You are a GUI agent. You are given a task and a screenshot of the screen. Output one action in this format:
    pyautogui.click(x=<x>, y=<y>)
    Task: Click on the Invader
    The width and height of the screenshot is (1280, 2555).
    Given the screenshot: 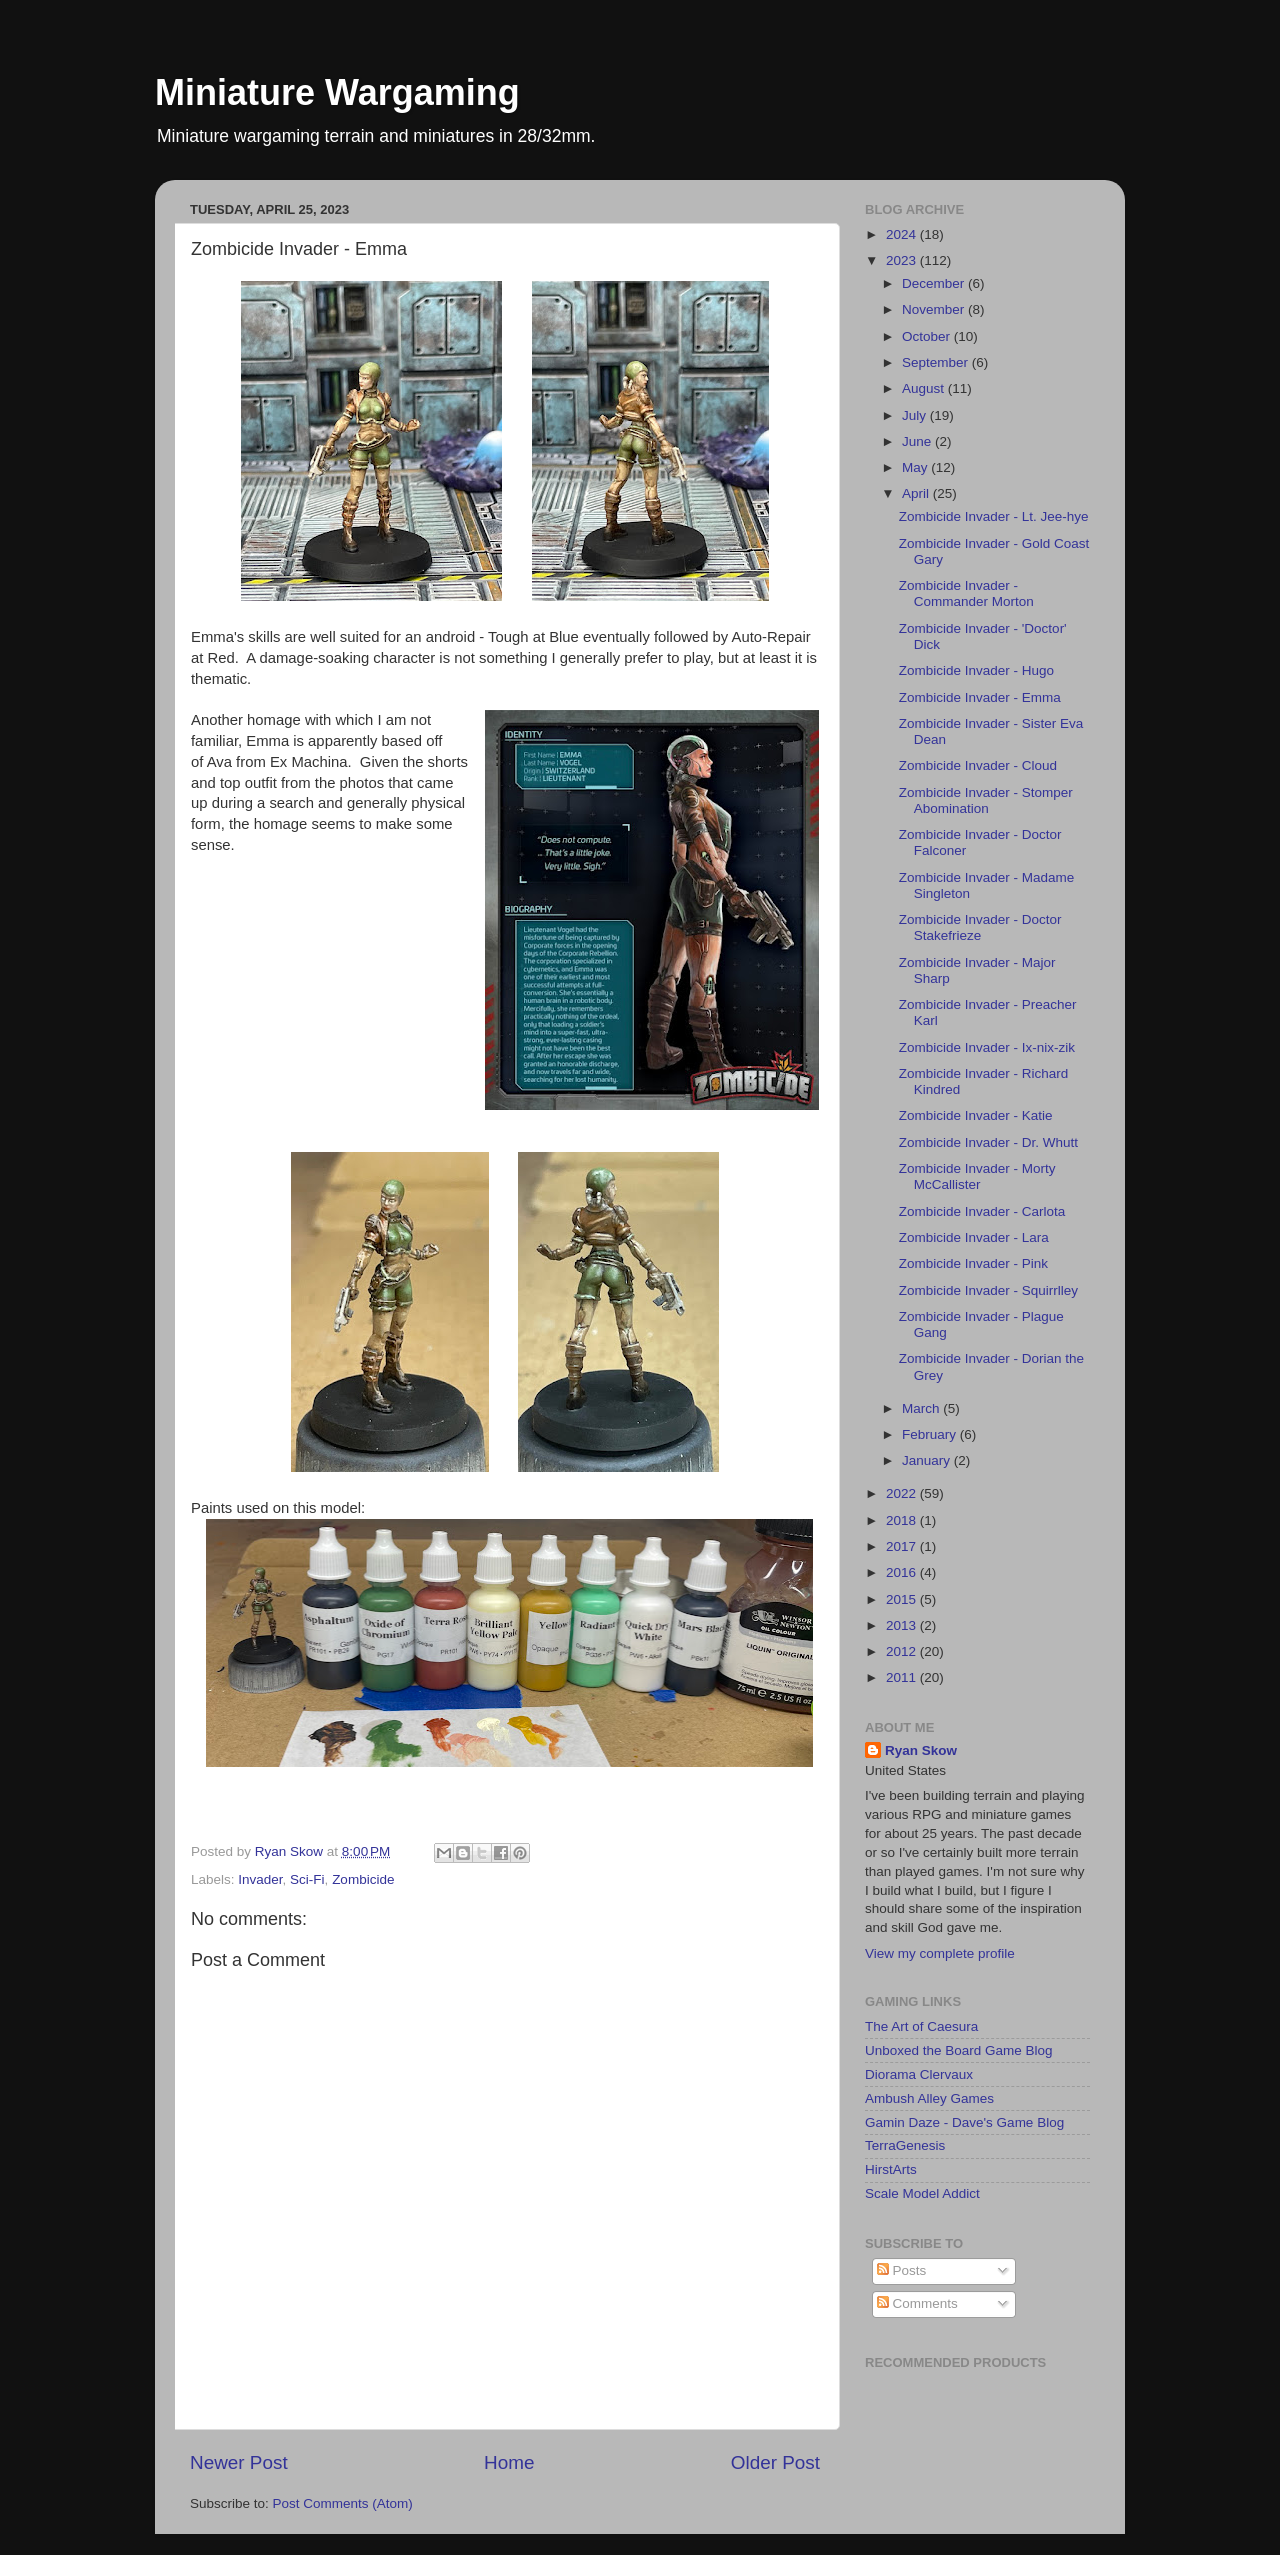 What is the action you would take?
    pyautogui.click(x=260, y=1879)
    